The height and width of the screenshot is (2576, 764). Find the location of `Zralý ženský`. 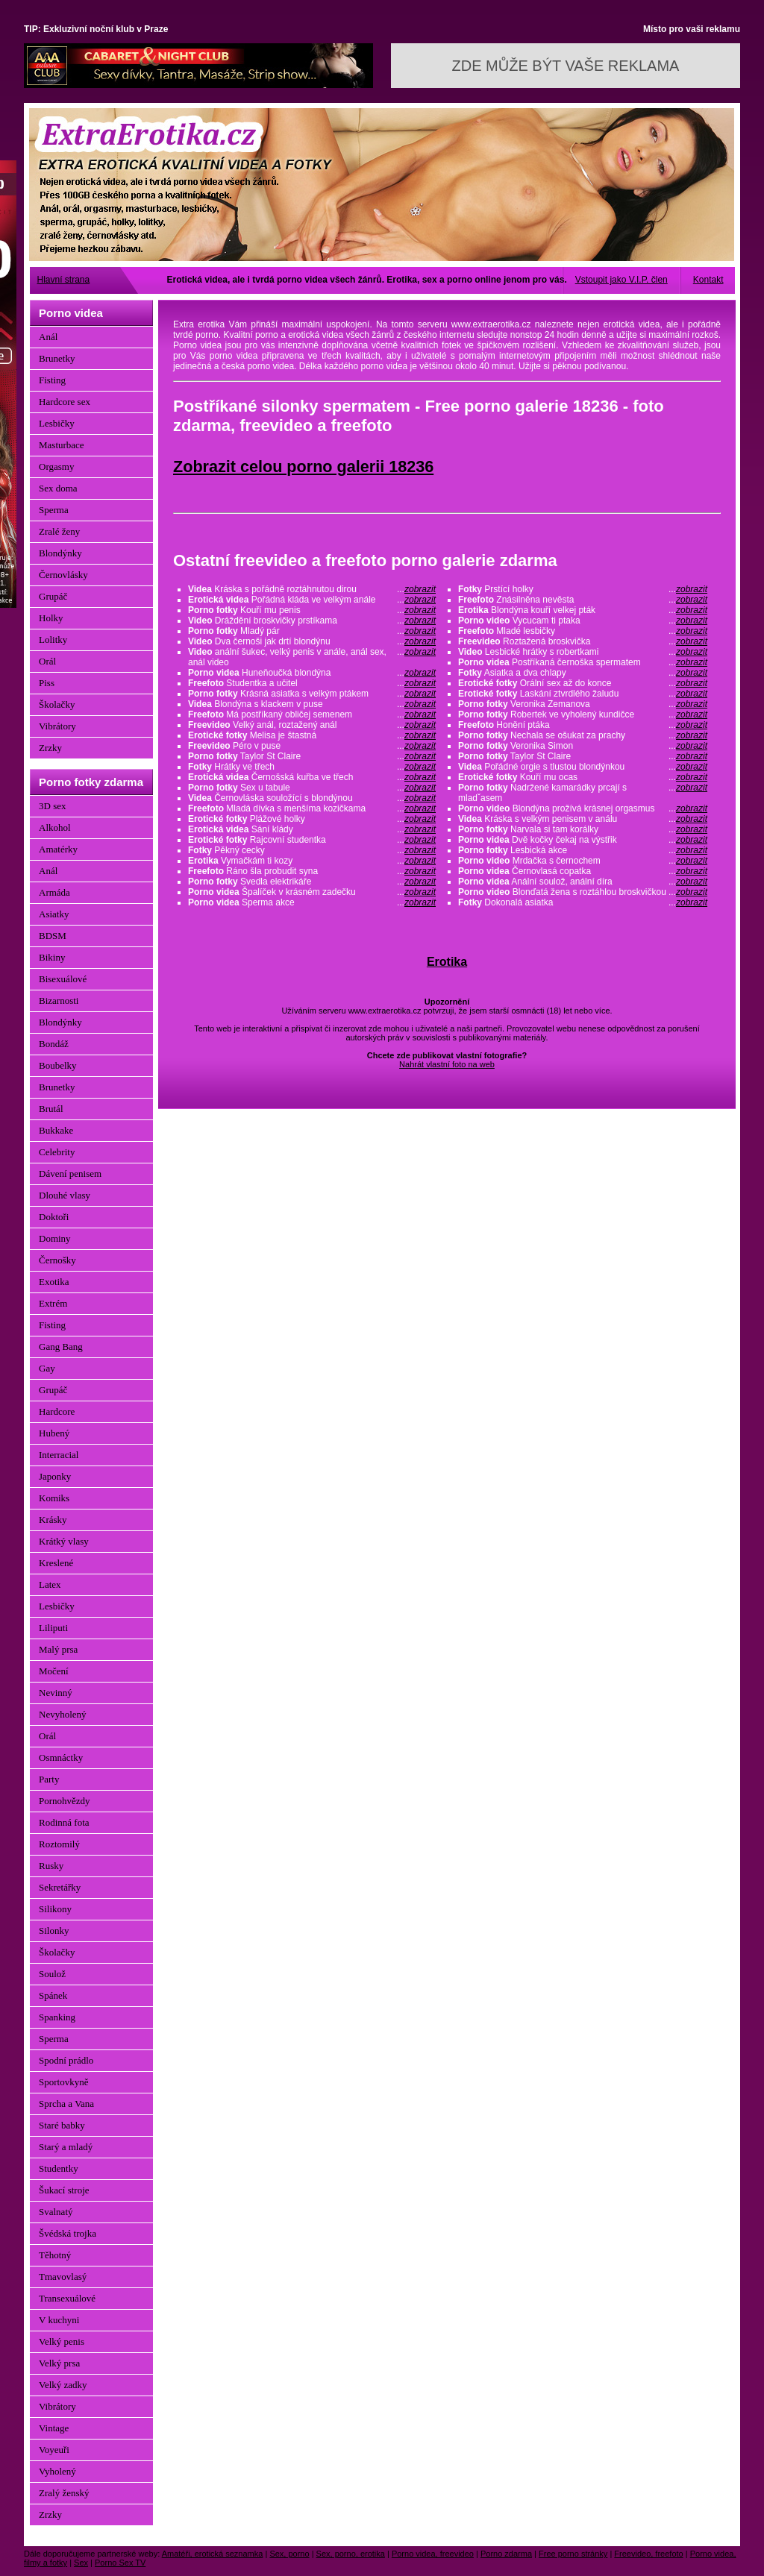

Zralý ženský is located at coordinates (64, 2492).